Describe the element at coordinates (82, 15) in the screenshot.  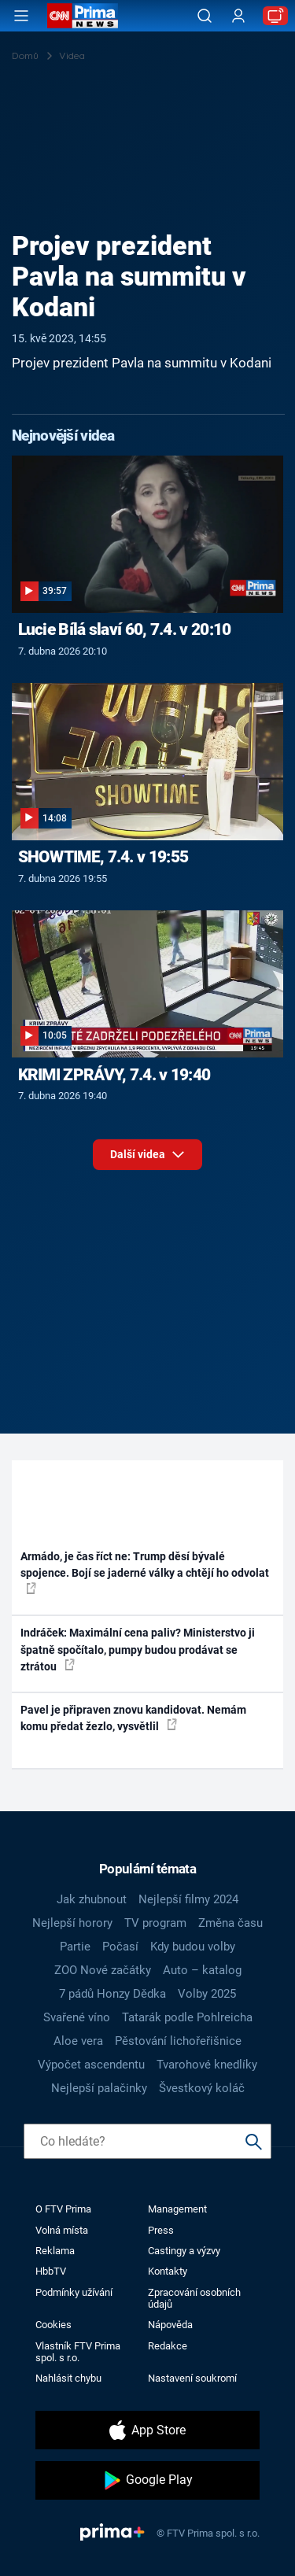
I see `[CNN Prima News logo]` at that location.